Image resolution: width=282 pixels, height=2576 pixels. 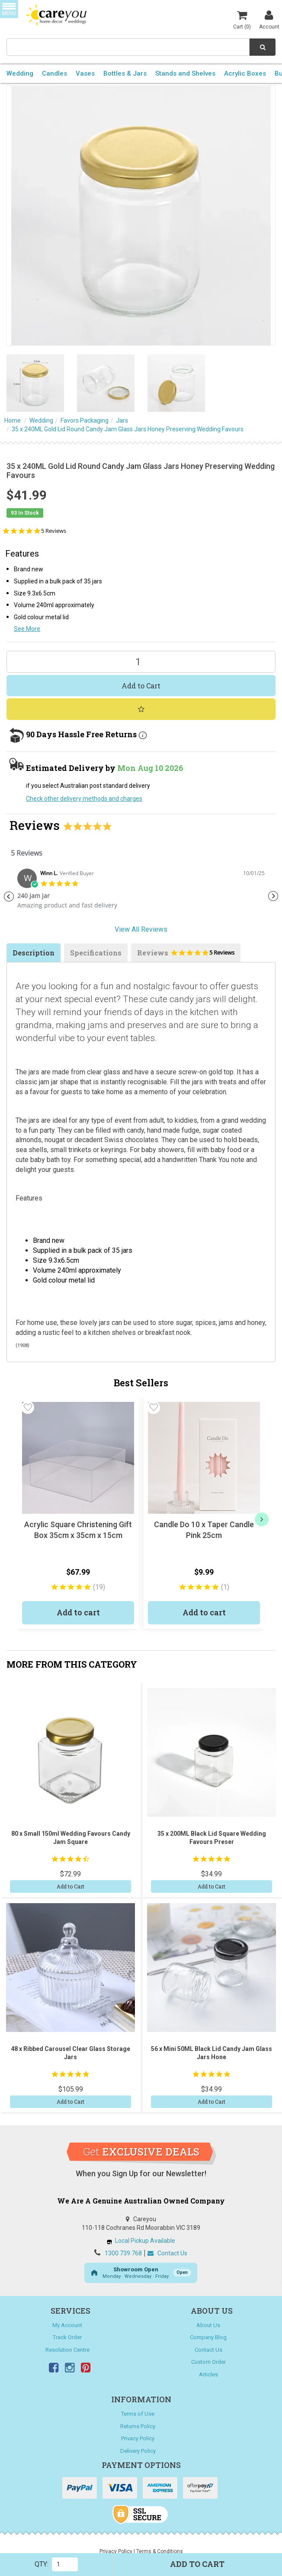 I want to click on Contact Us, so click(x=167, y=2253).